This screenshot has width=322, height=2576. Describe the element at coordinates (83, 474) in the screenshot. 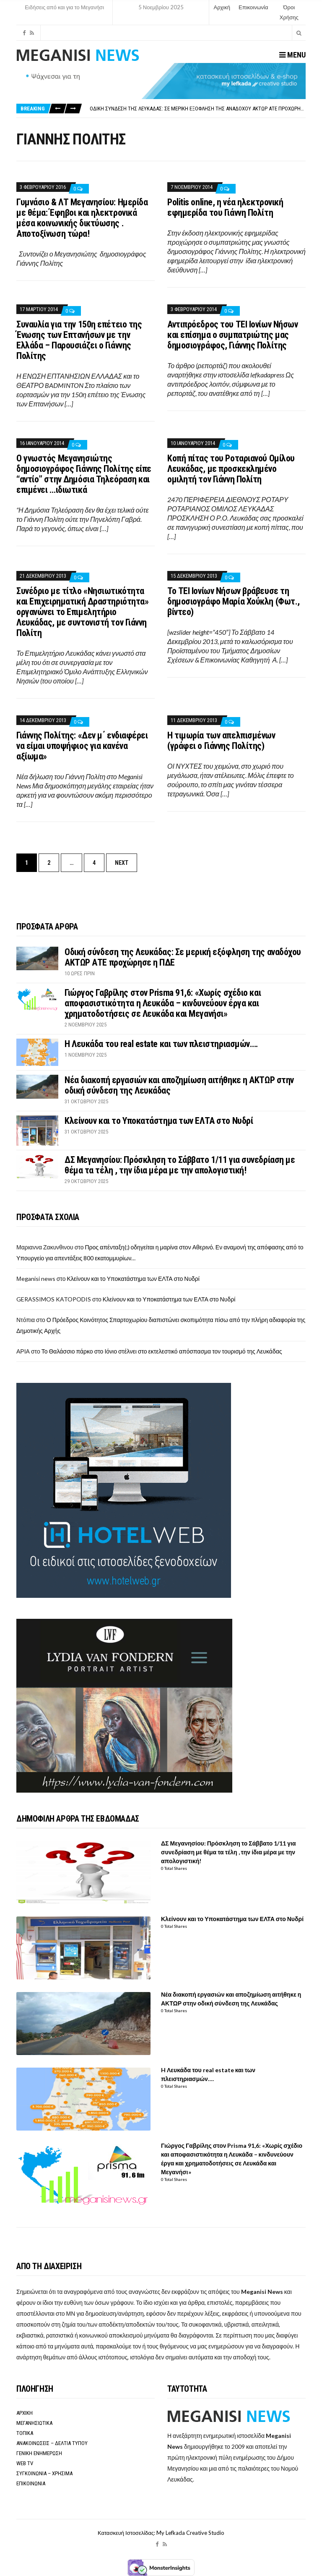

I see `Ο γνωστός Μεγανησιώτης δημοσιογράφος Γιάννης Πολίτης είπε “αντίο” στην Δημόσια Τηλεόραση και επιμένει …ιδιωτικά` at that location.